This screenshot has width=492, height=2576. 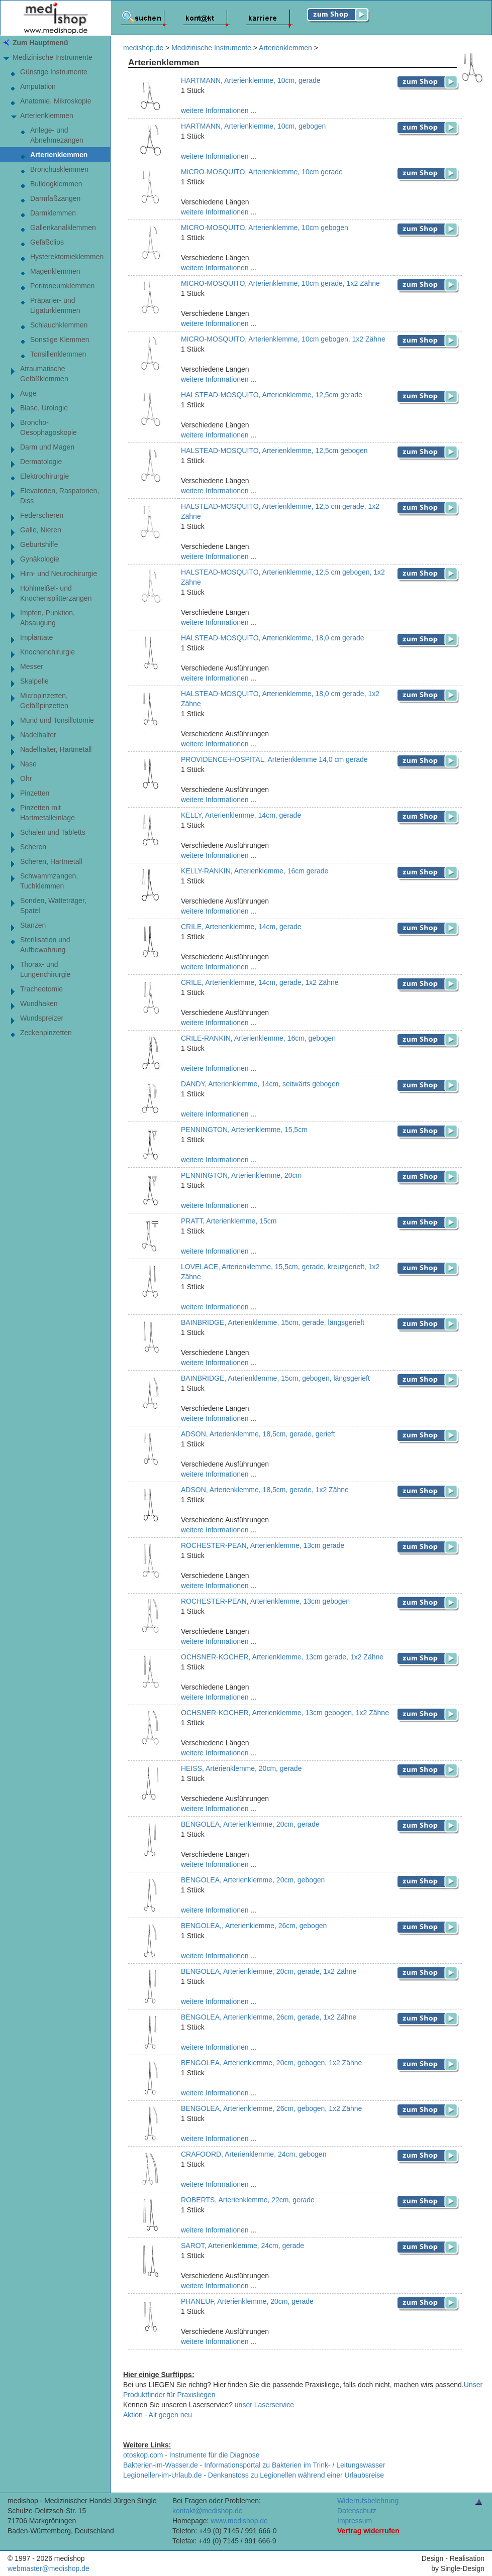 What do you see at coordinates (253, 1880) in the screenshot?
I see `BENGOLEA, Arterienklemme, 20cm, gebogen` at bounding box center [253, 1880].